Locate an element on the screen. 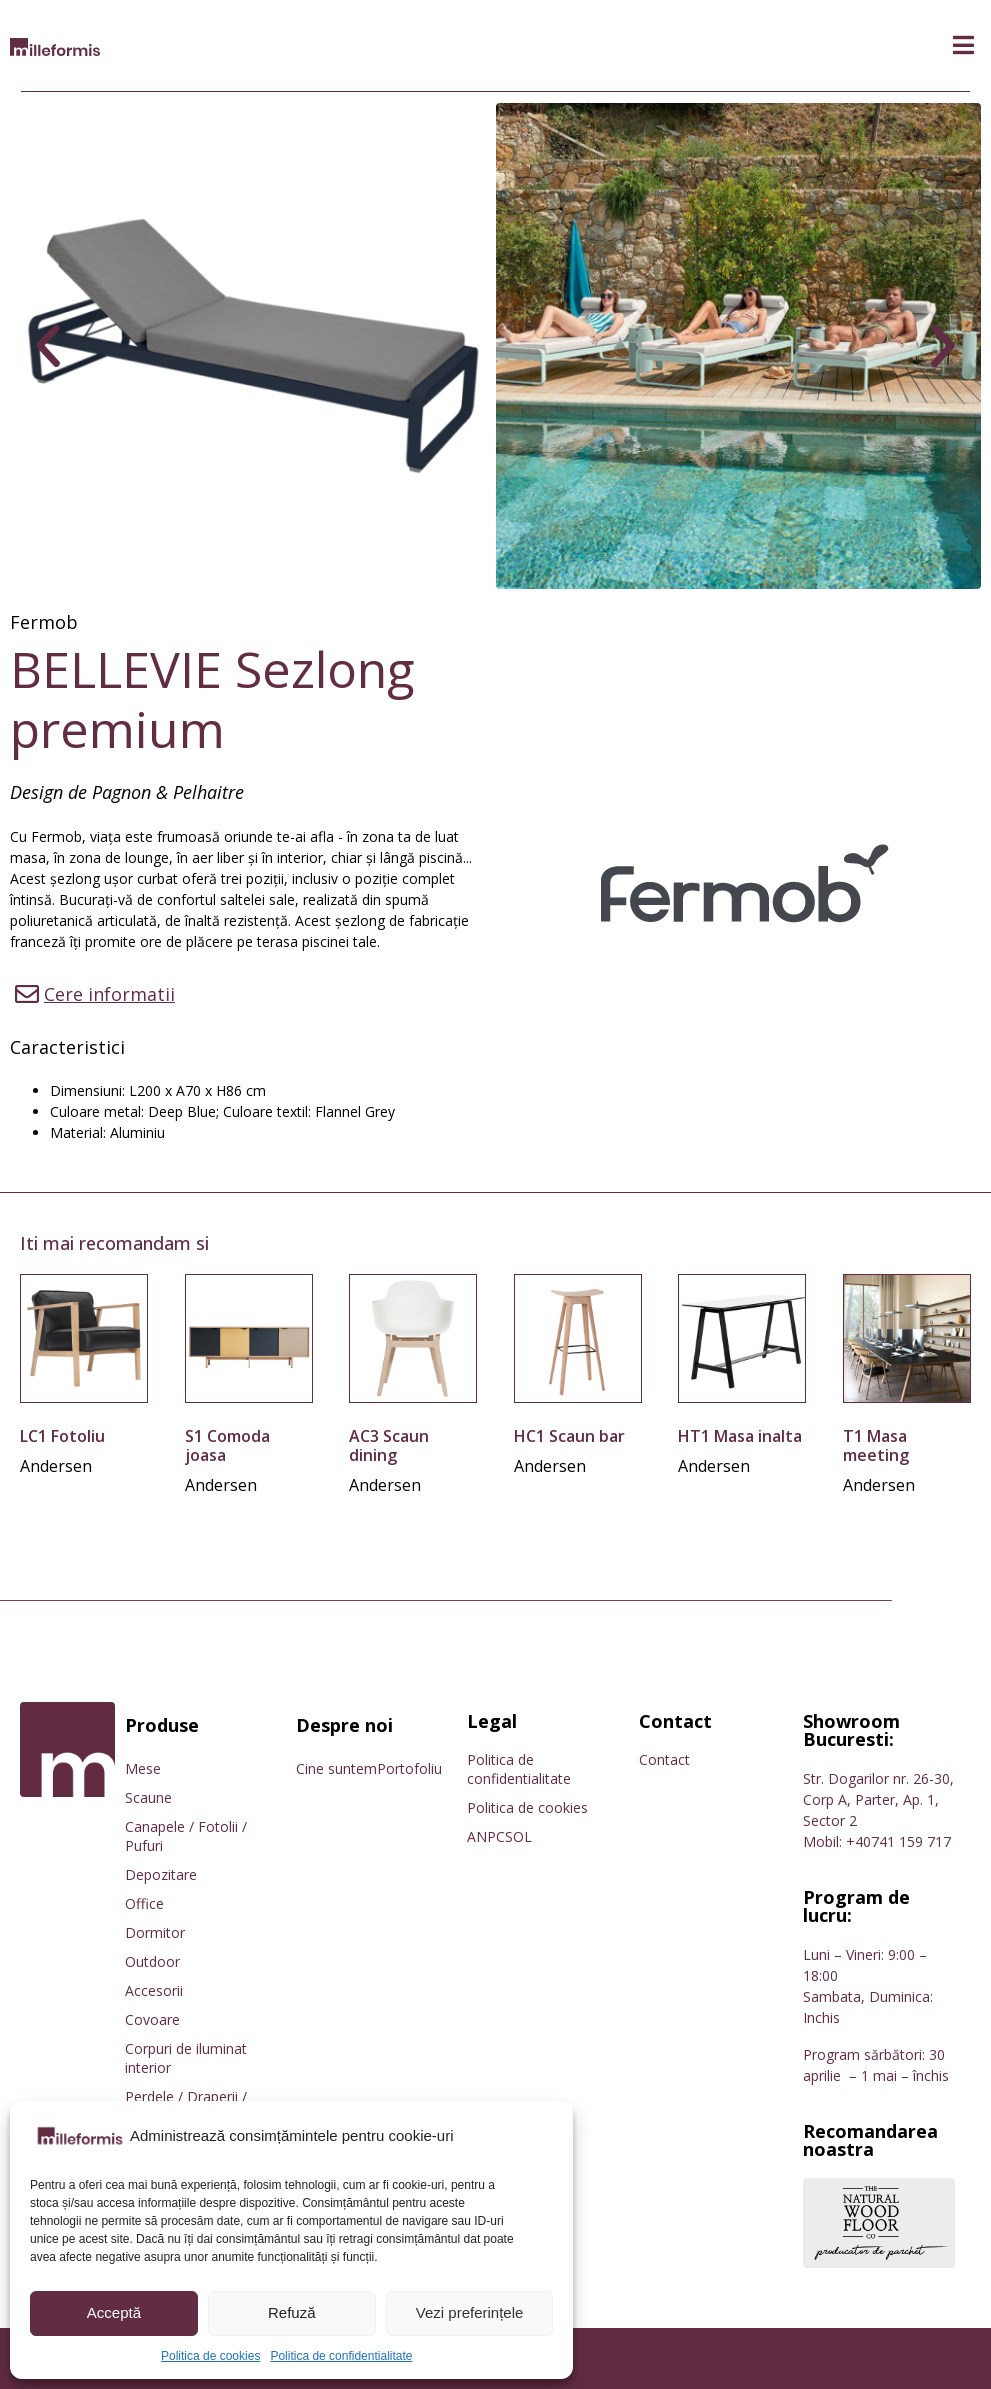 The image size is (991, 2389). Depozitare is located at coordinates (161, 1874).